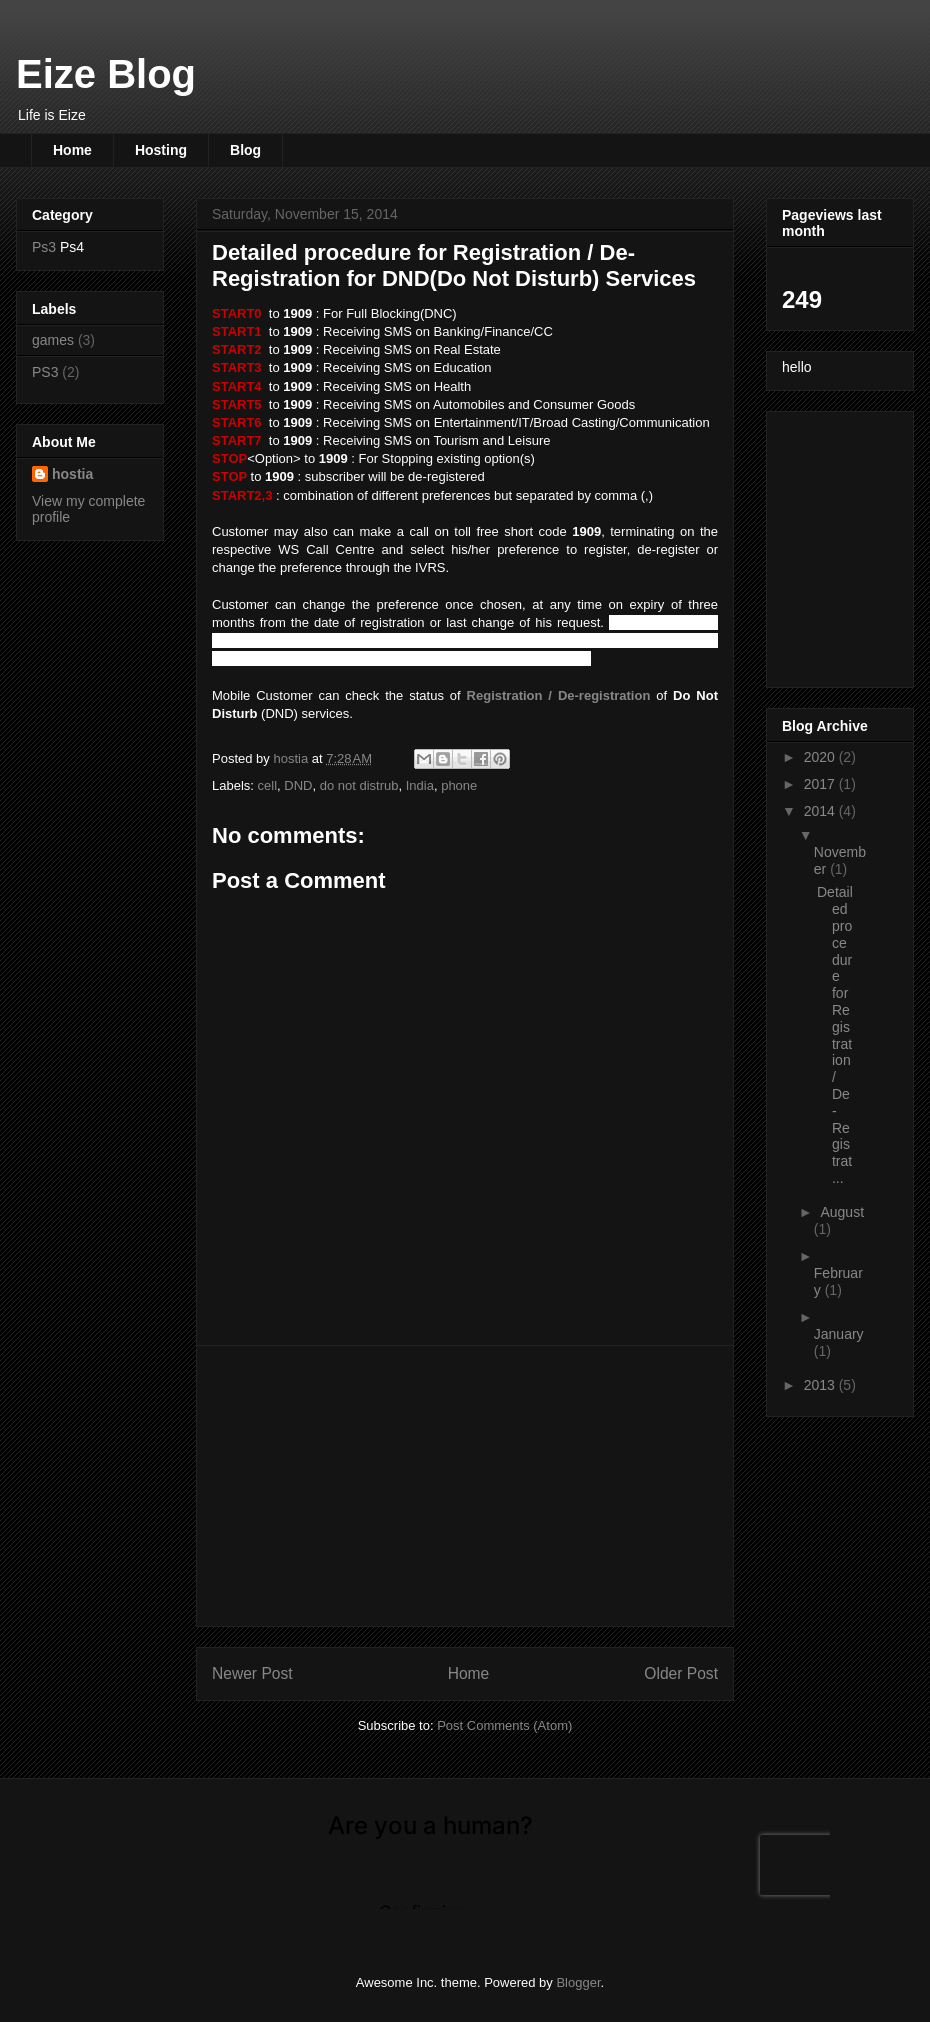  I want to click on Hosting, so click(161, 150).